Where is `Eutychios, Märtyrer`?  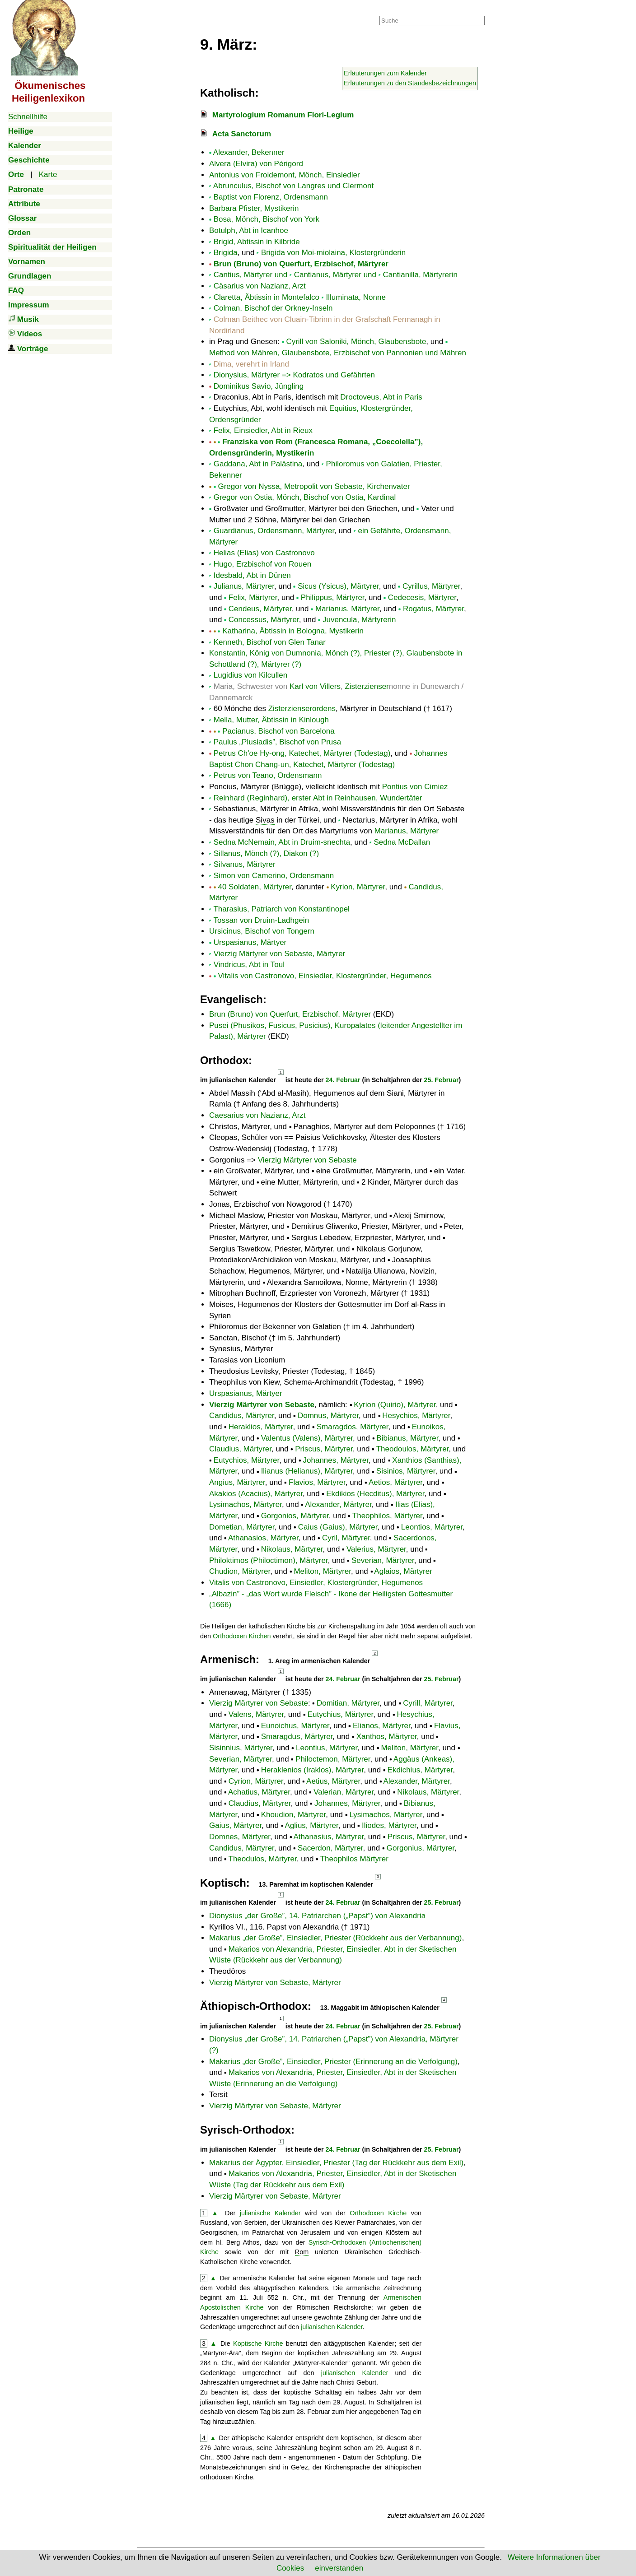 Eutychios, Märtyrer is located at coordinates (247, 1460).